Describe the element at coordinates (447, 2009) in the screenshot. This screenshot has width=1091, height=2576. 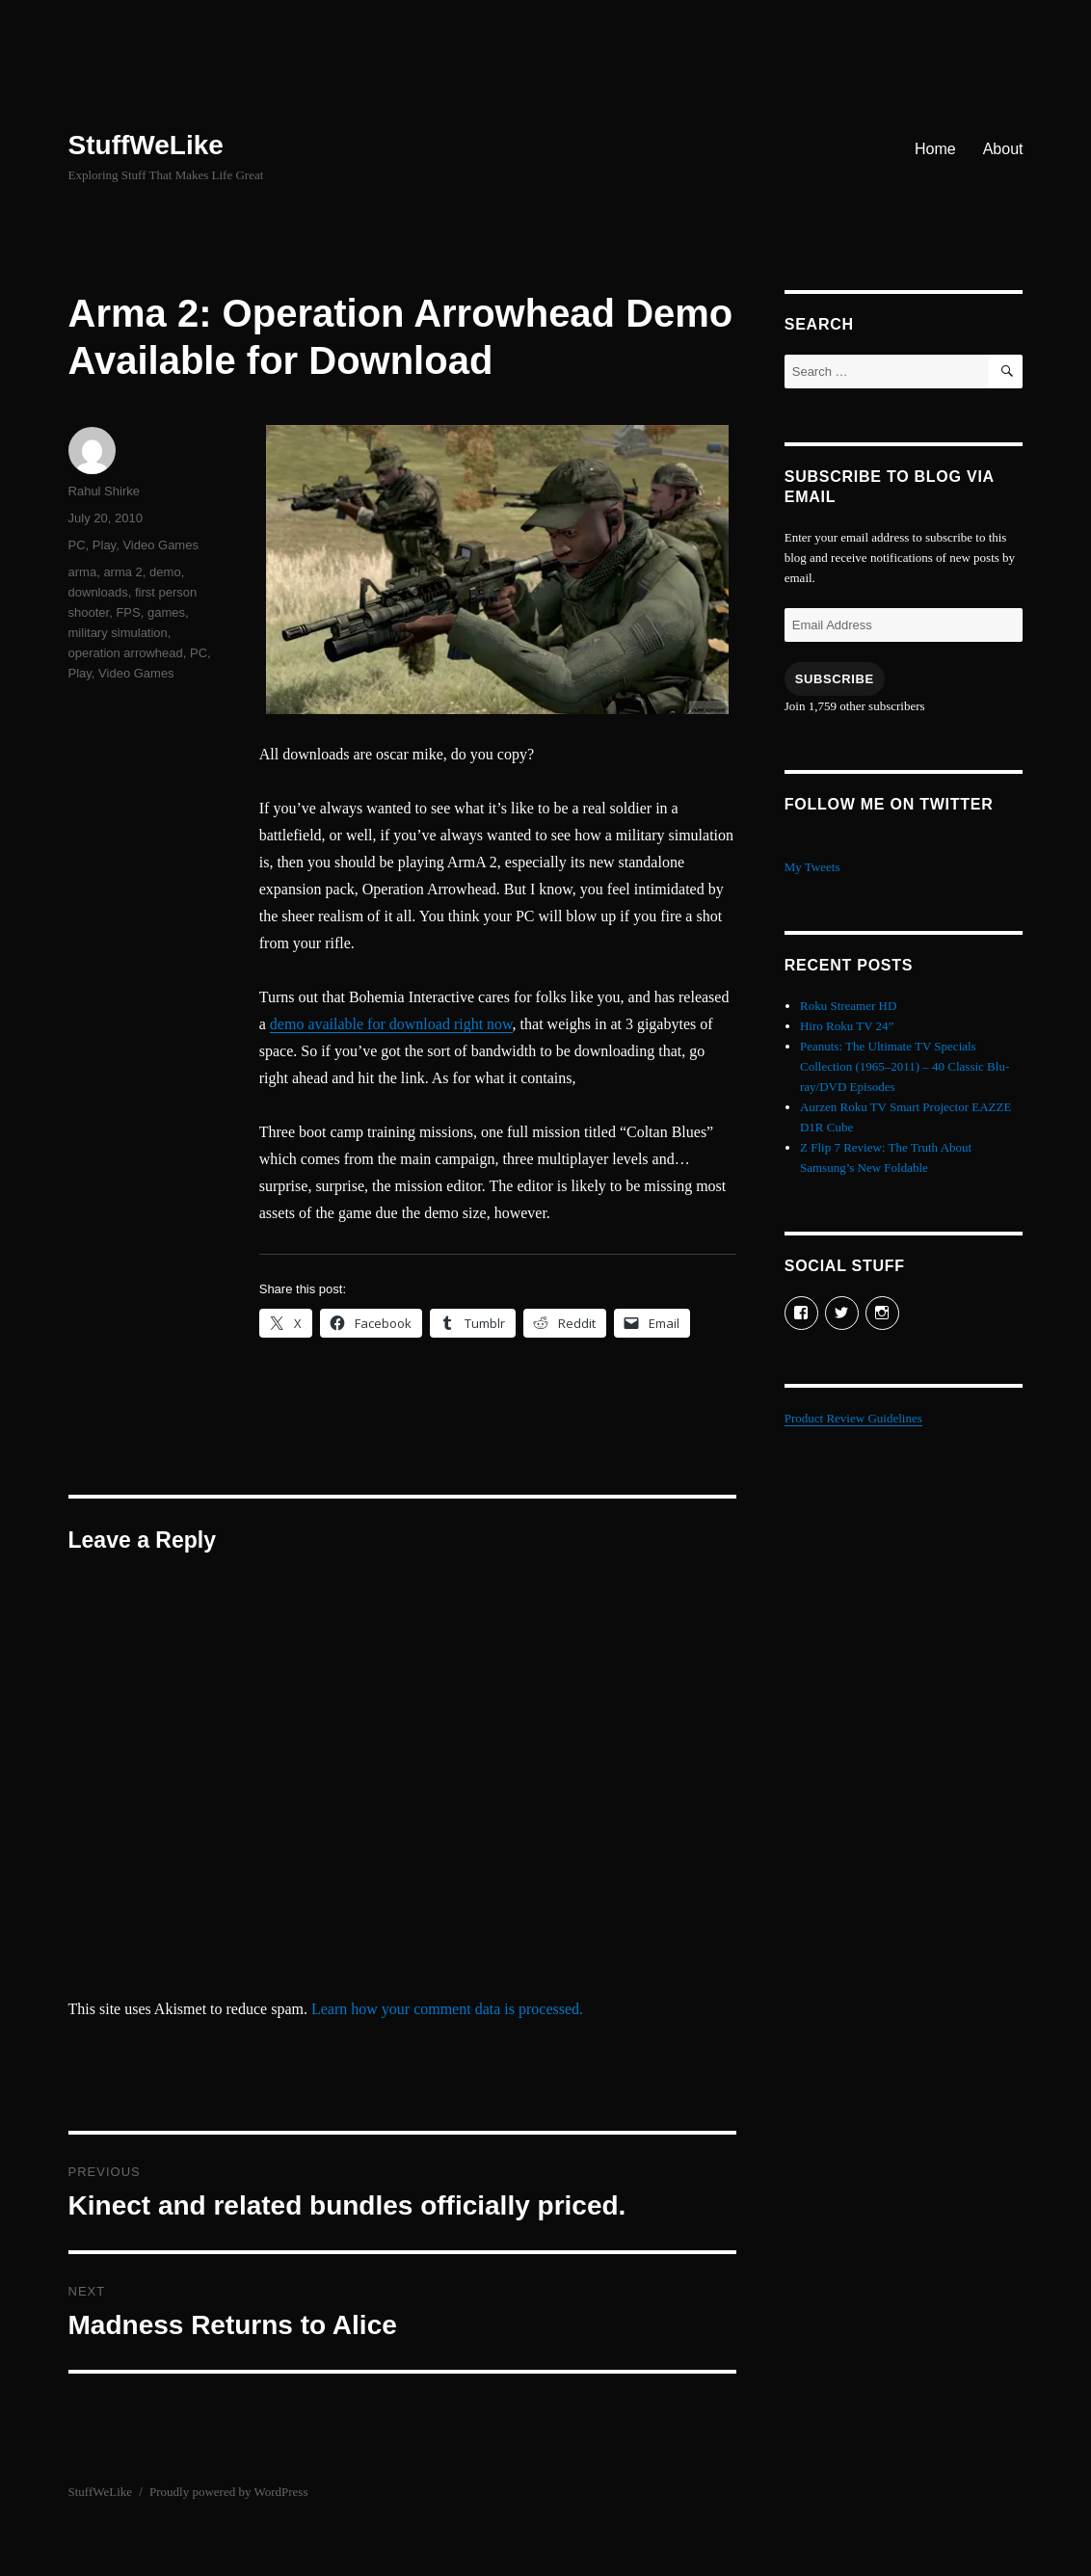
I see `Learn how your comment data is processed.` at that location.